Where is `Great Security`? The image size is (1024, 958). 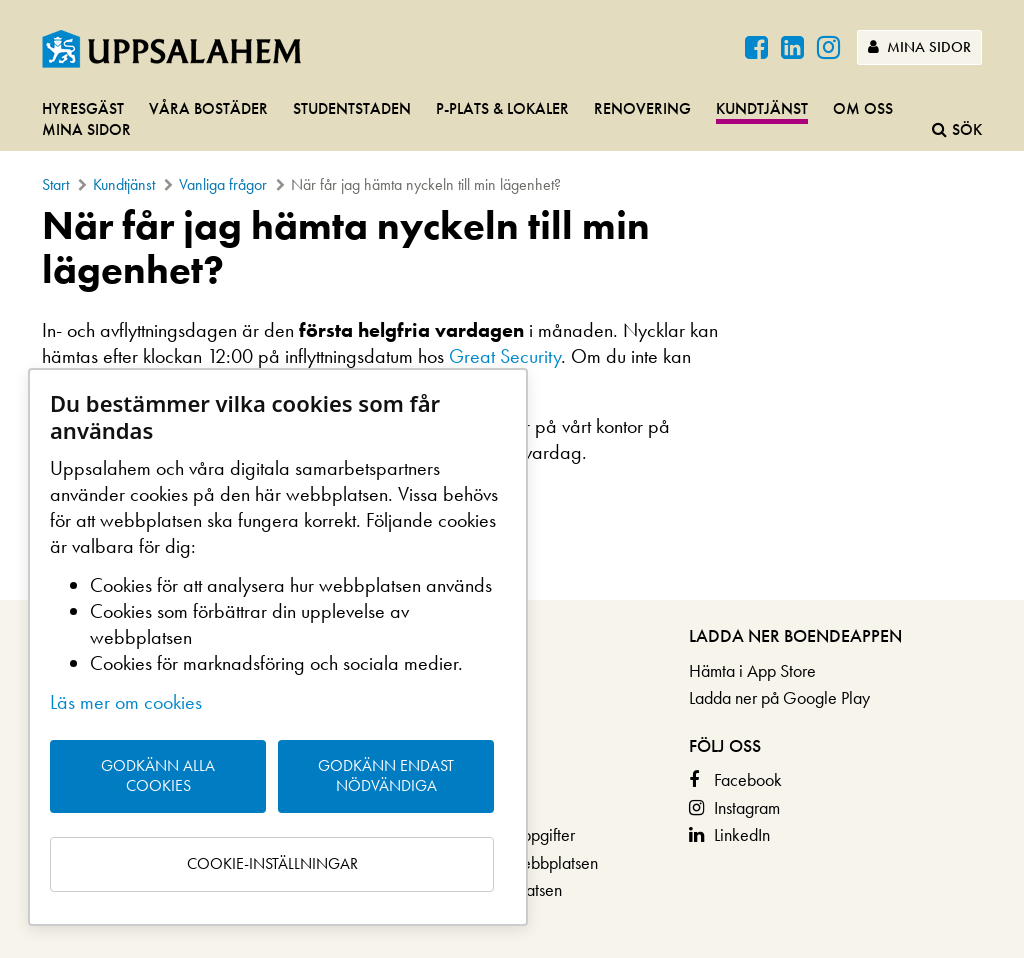
Great Security is located at coordinates (505, 356).